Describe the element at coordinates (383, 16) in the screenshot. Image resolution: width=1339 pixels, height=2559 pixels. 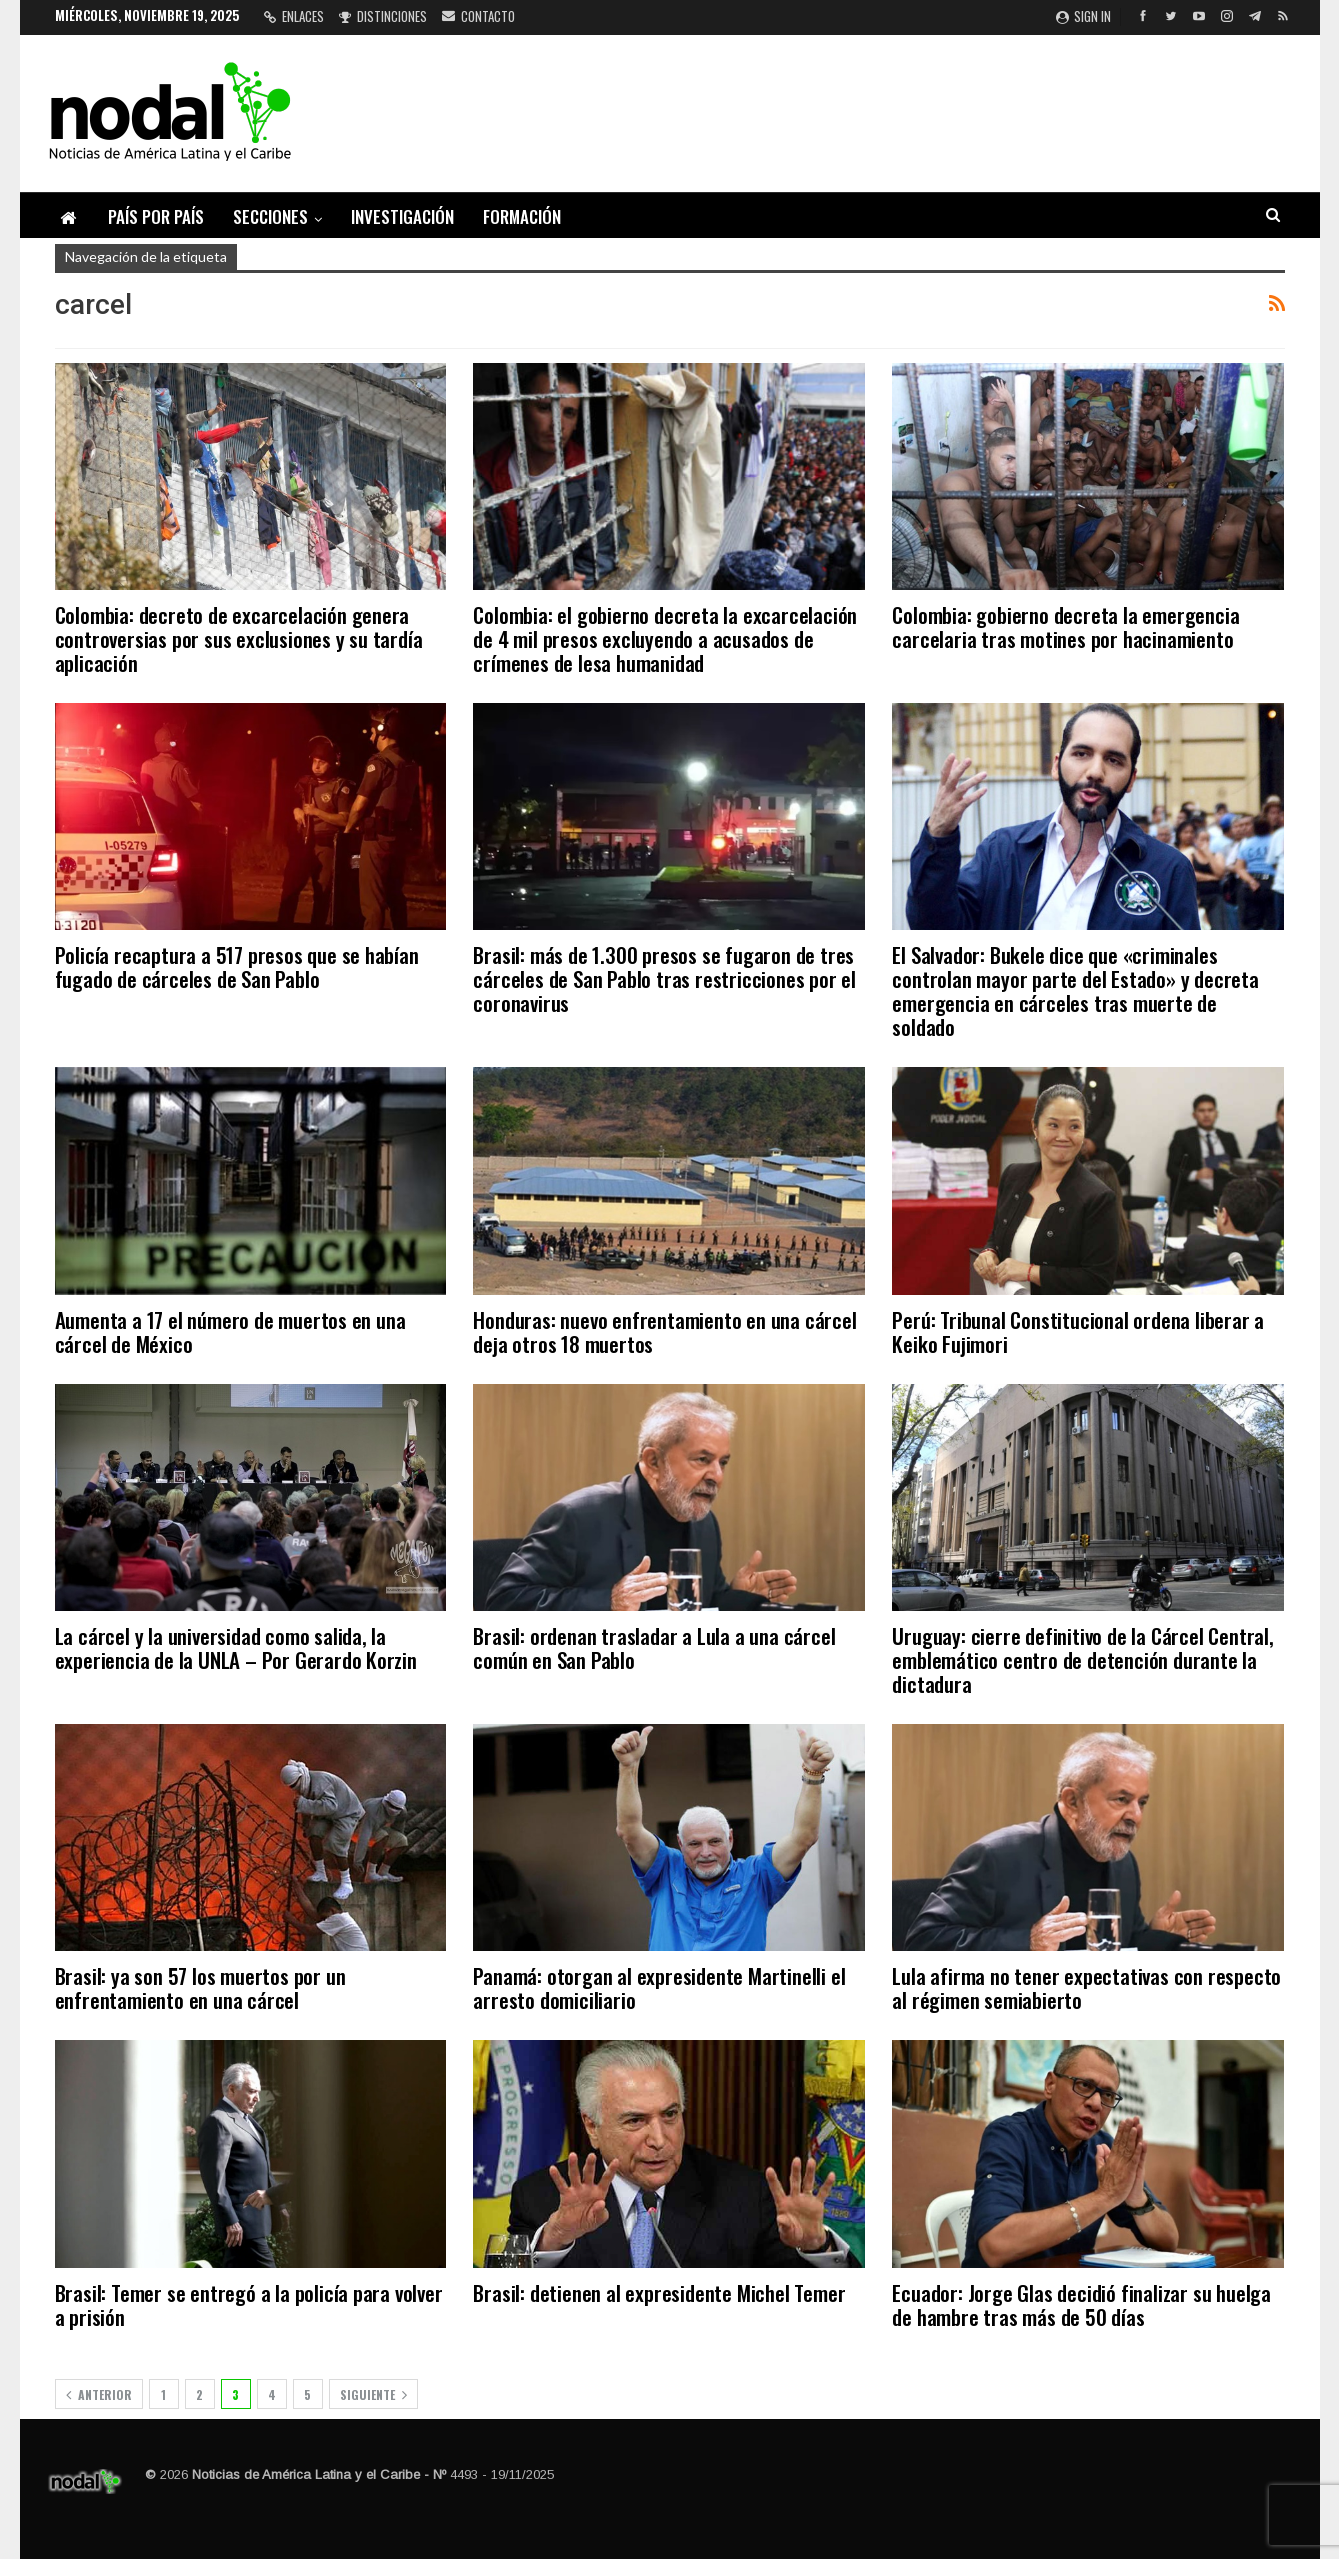
I see `Distinciones` at that location.